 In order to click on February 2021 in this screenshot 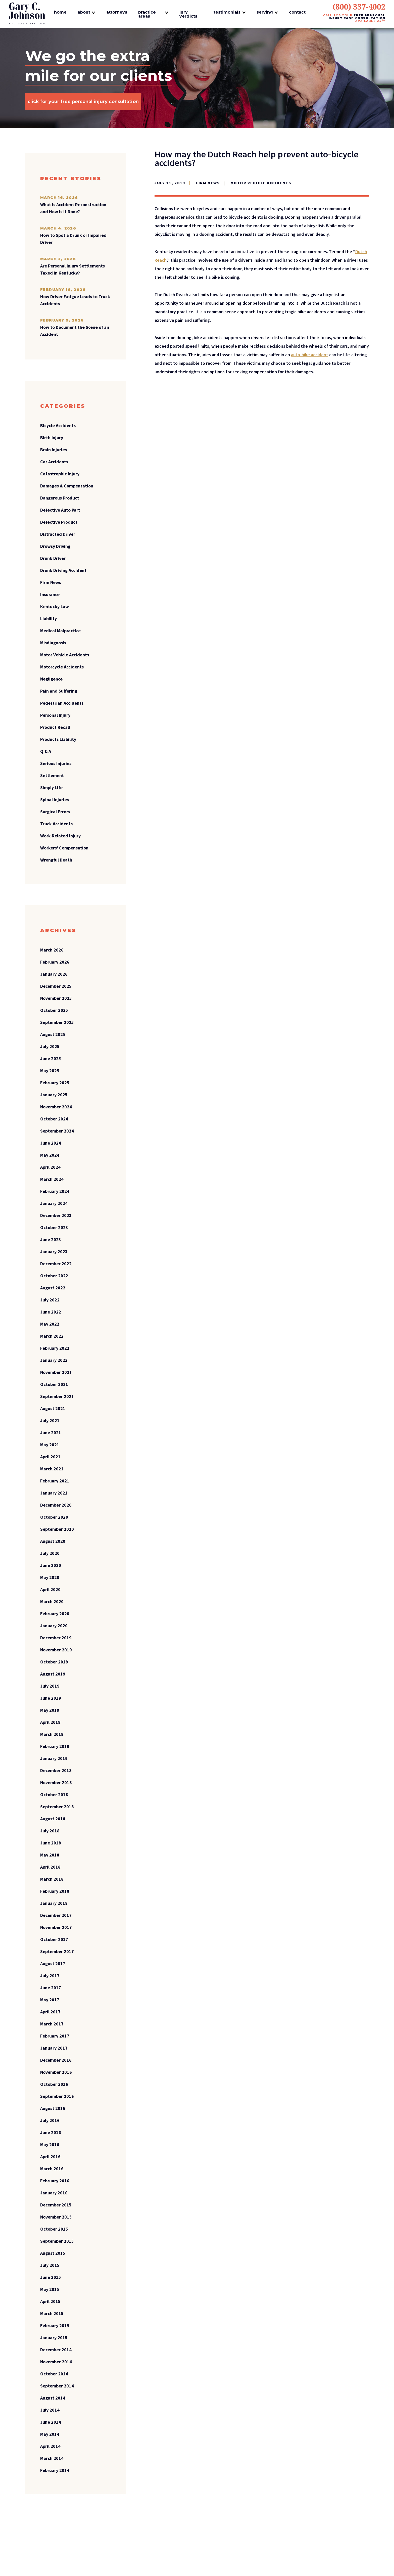, I will do `click(54, 1481)`.